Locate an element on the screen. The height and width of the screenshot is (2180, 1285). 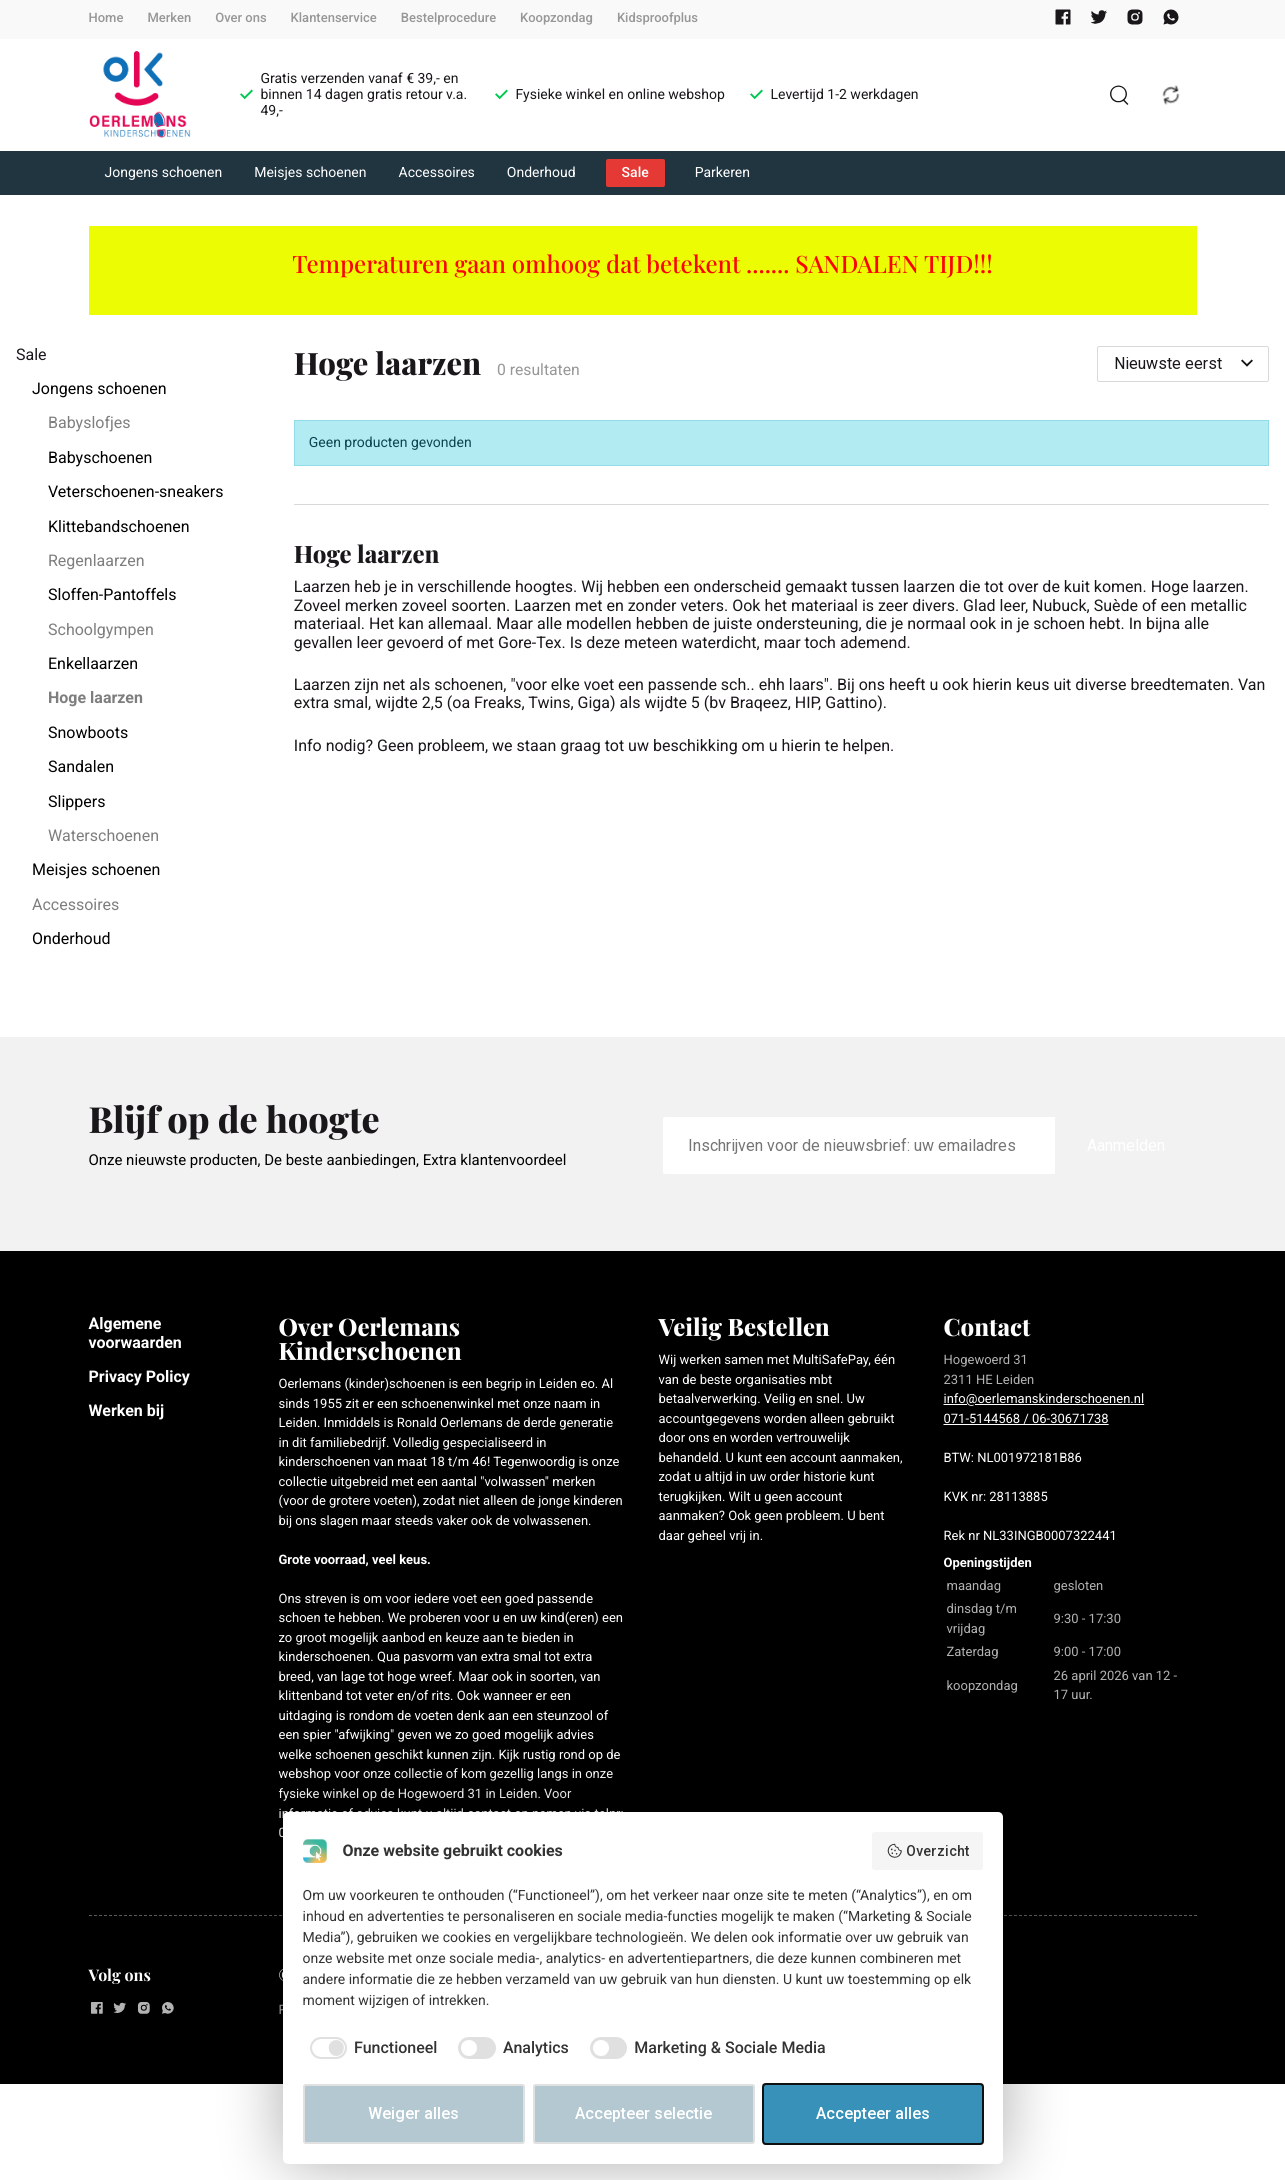
Privacy Policy is located at coordinates (139, 1376).